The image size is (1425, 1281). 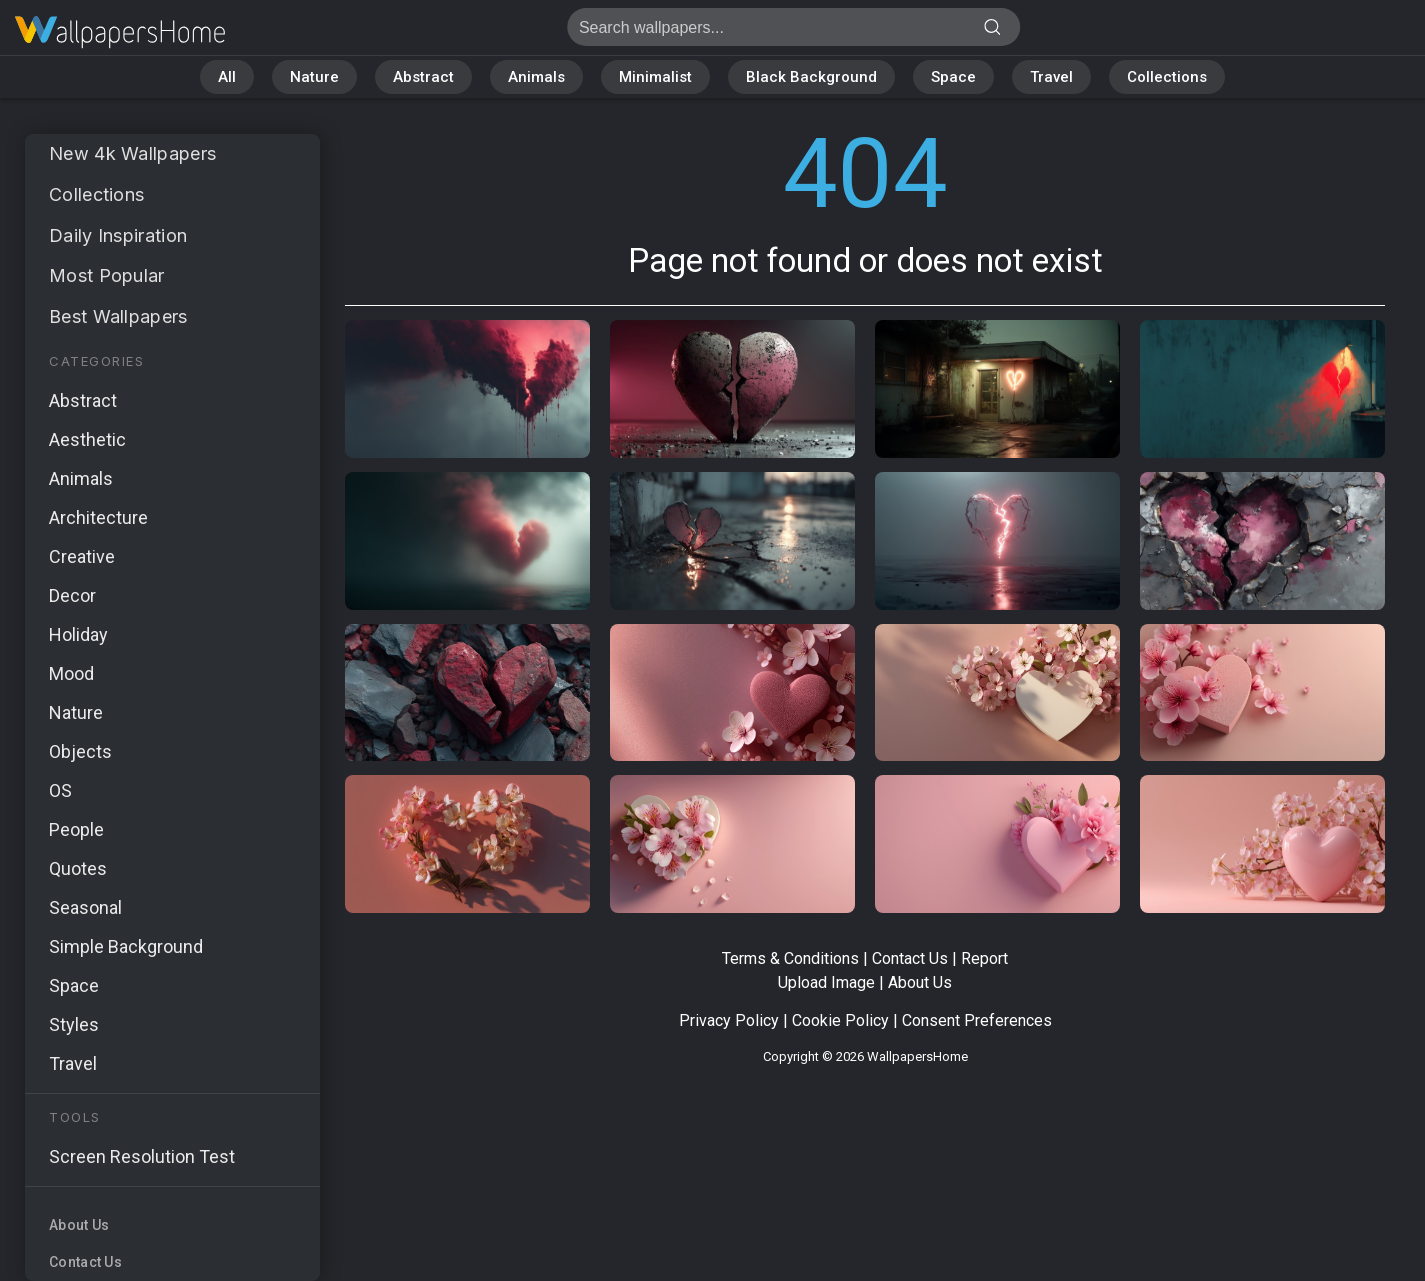 I want to click on Quotes, so click(x=78, y=868).